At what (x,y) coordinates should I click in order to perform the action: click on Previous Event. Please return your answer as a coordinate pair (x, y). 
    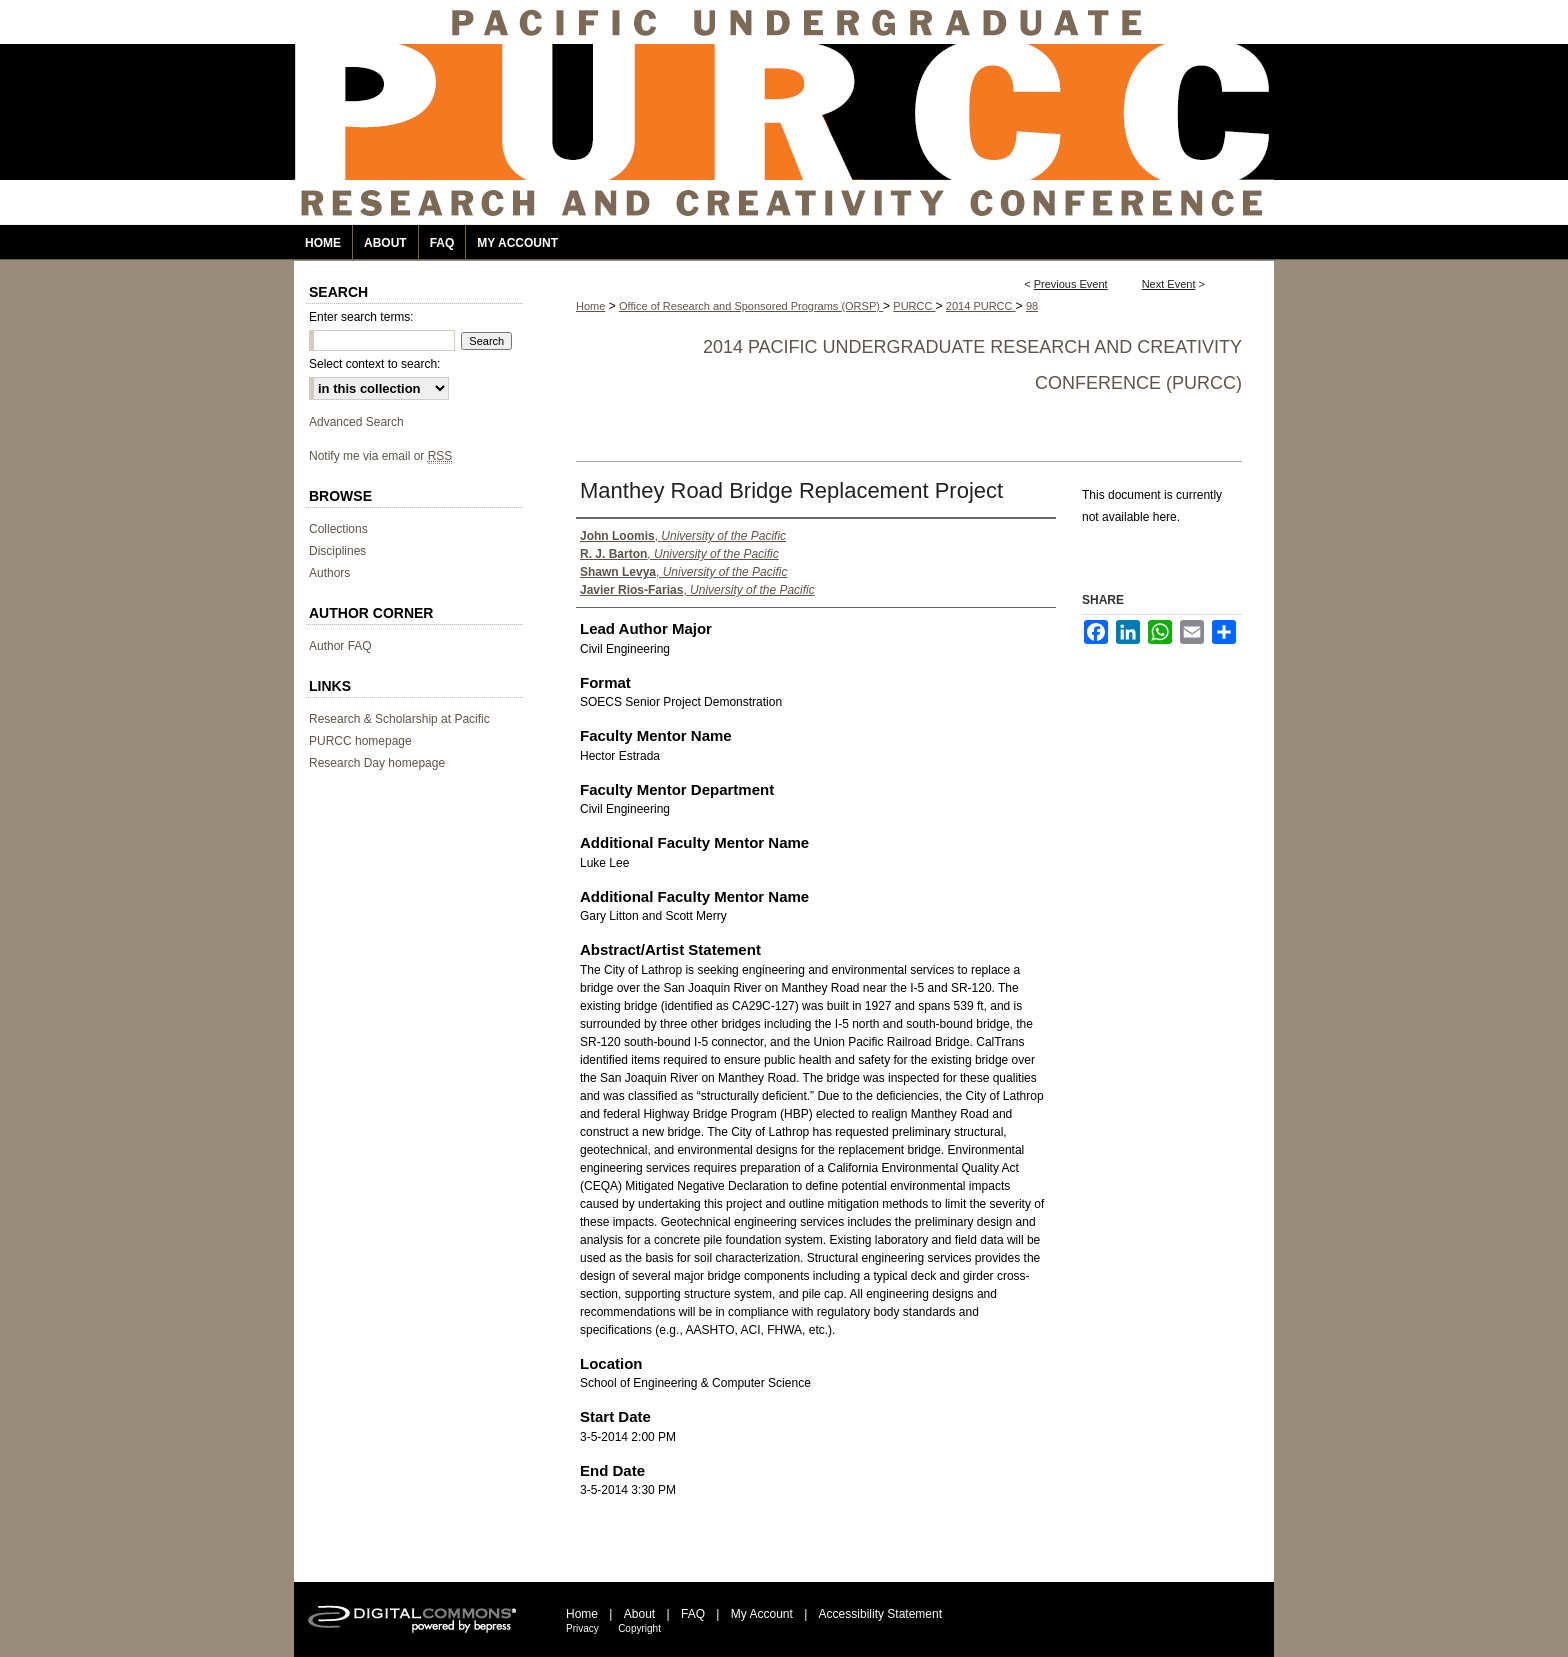
    Looking at the image, I should click on (1071, 284).